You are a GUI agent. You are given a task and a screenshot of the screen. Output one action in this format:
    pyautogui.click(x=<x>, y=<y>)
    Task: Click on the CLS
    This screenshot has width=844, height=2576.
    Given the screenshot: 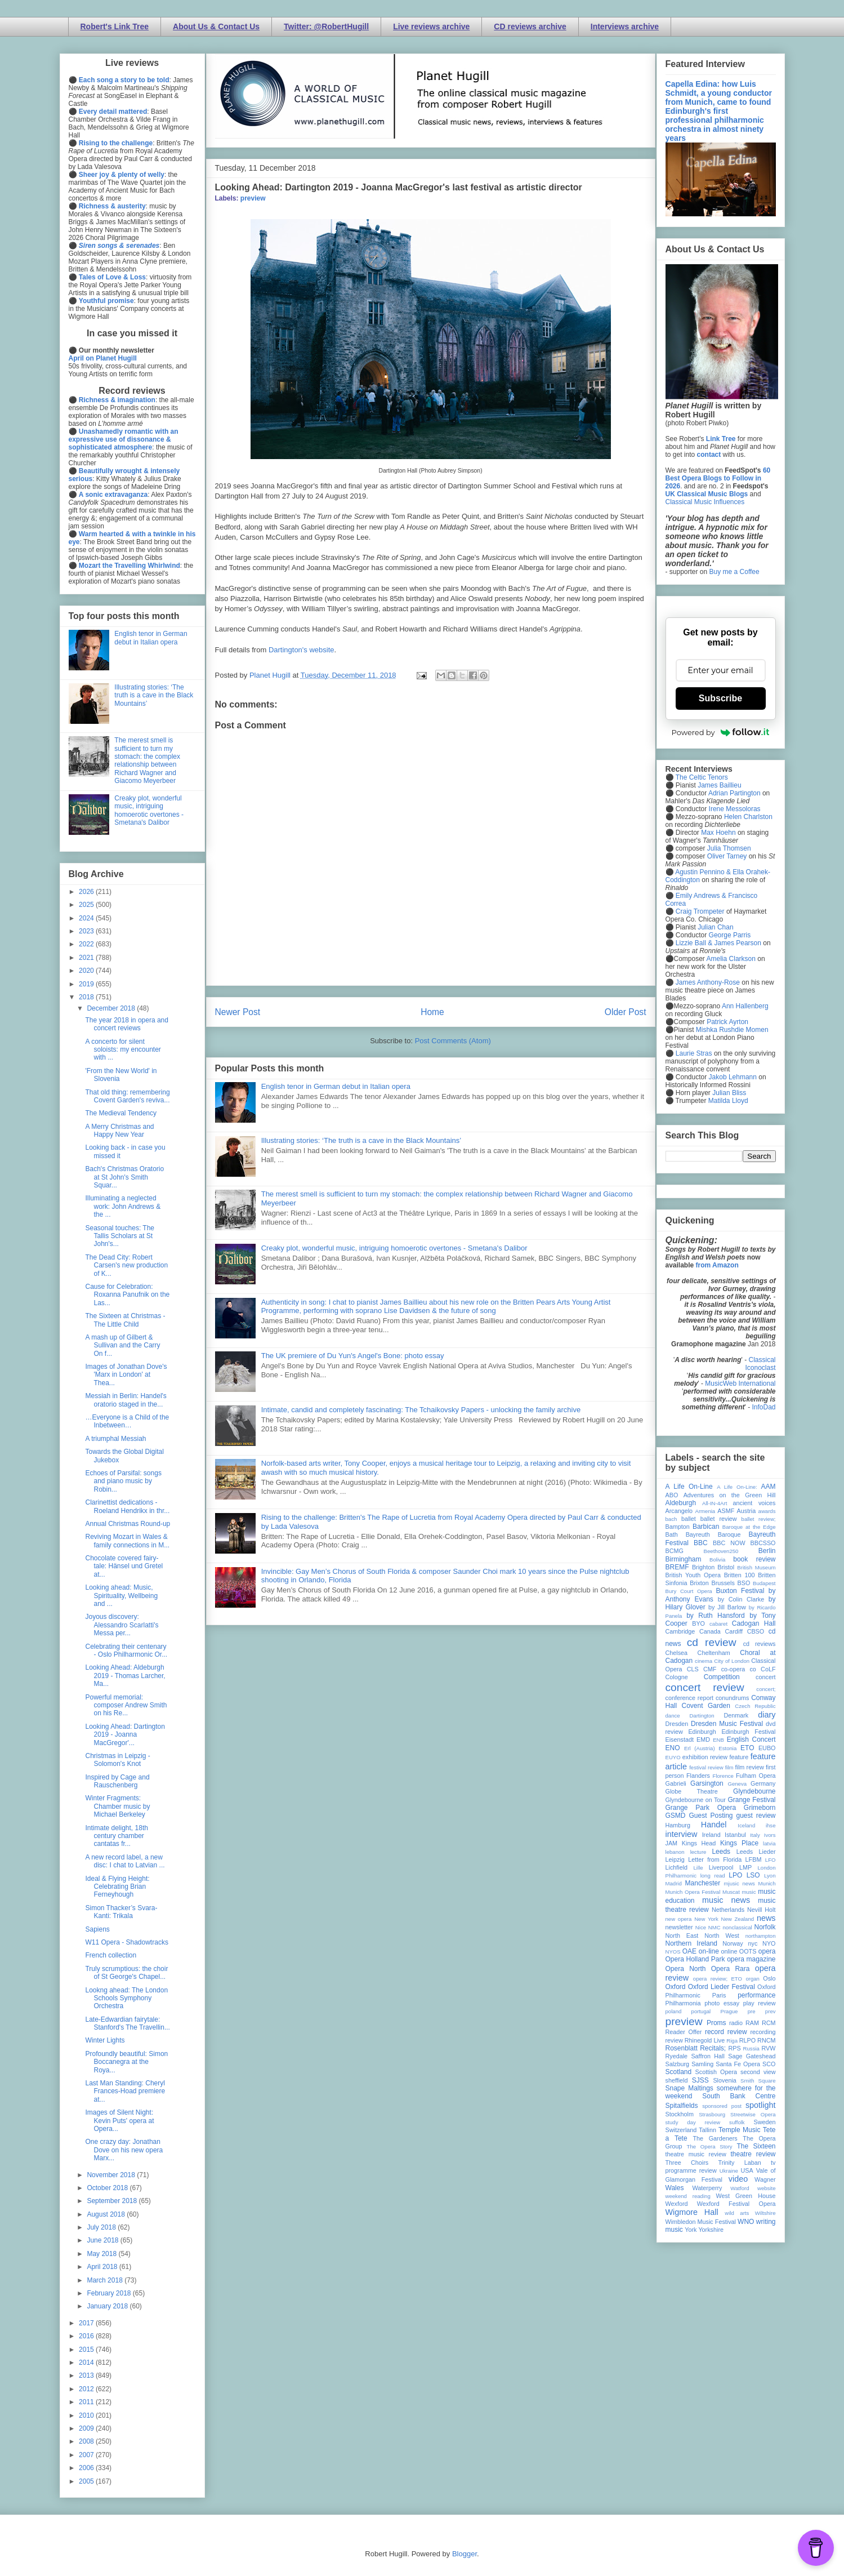 What is the action you would take?
    pyautogui.click(x=693, y=1669)
    